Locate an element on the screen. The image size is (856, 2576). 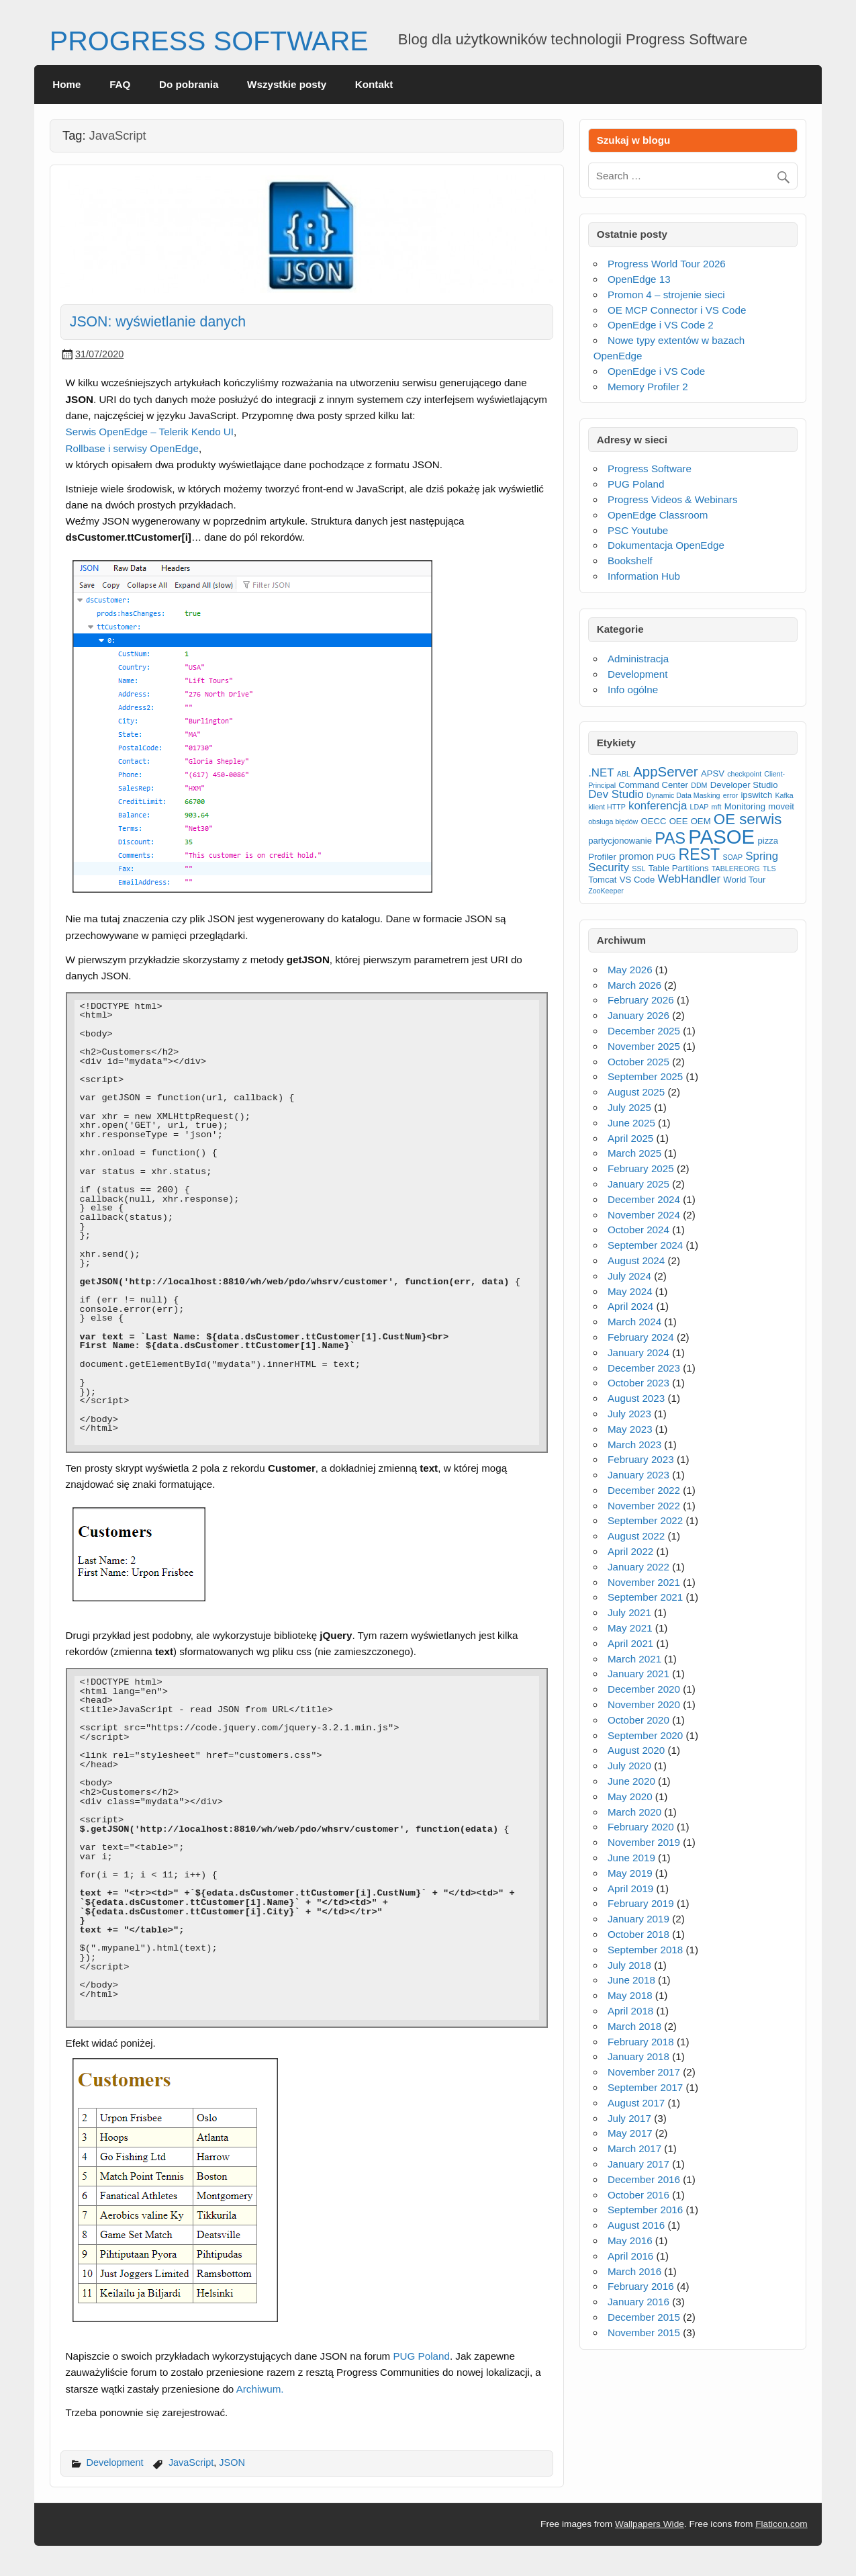
Kontakt is located at coordinates (374, 84).